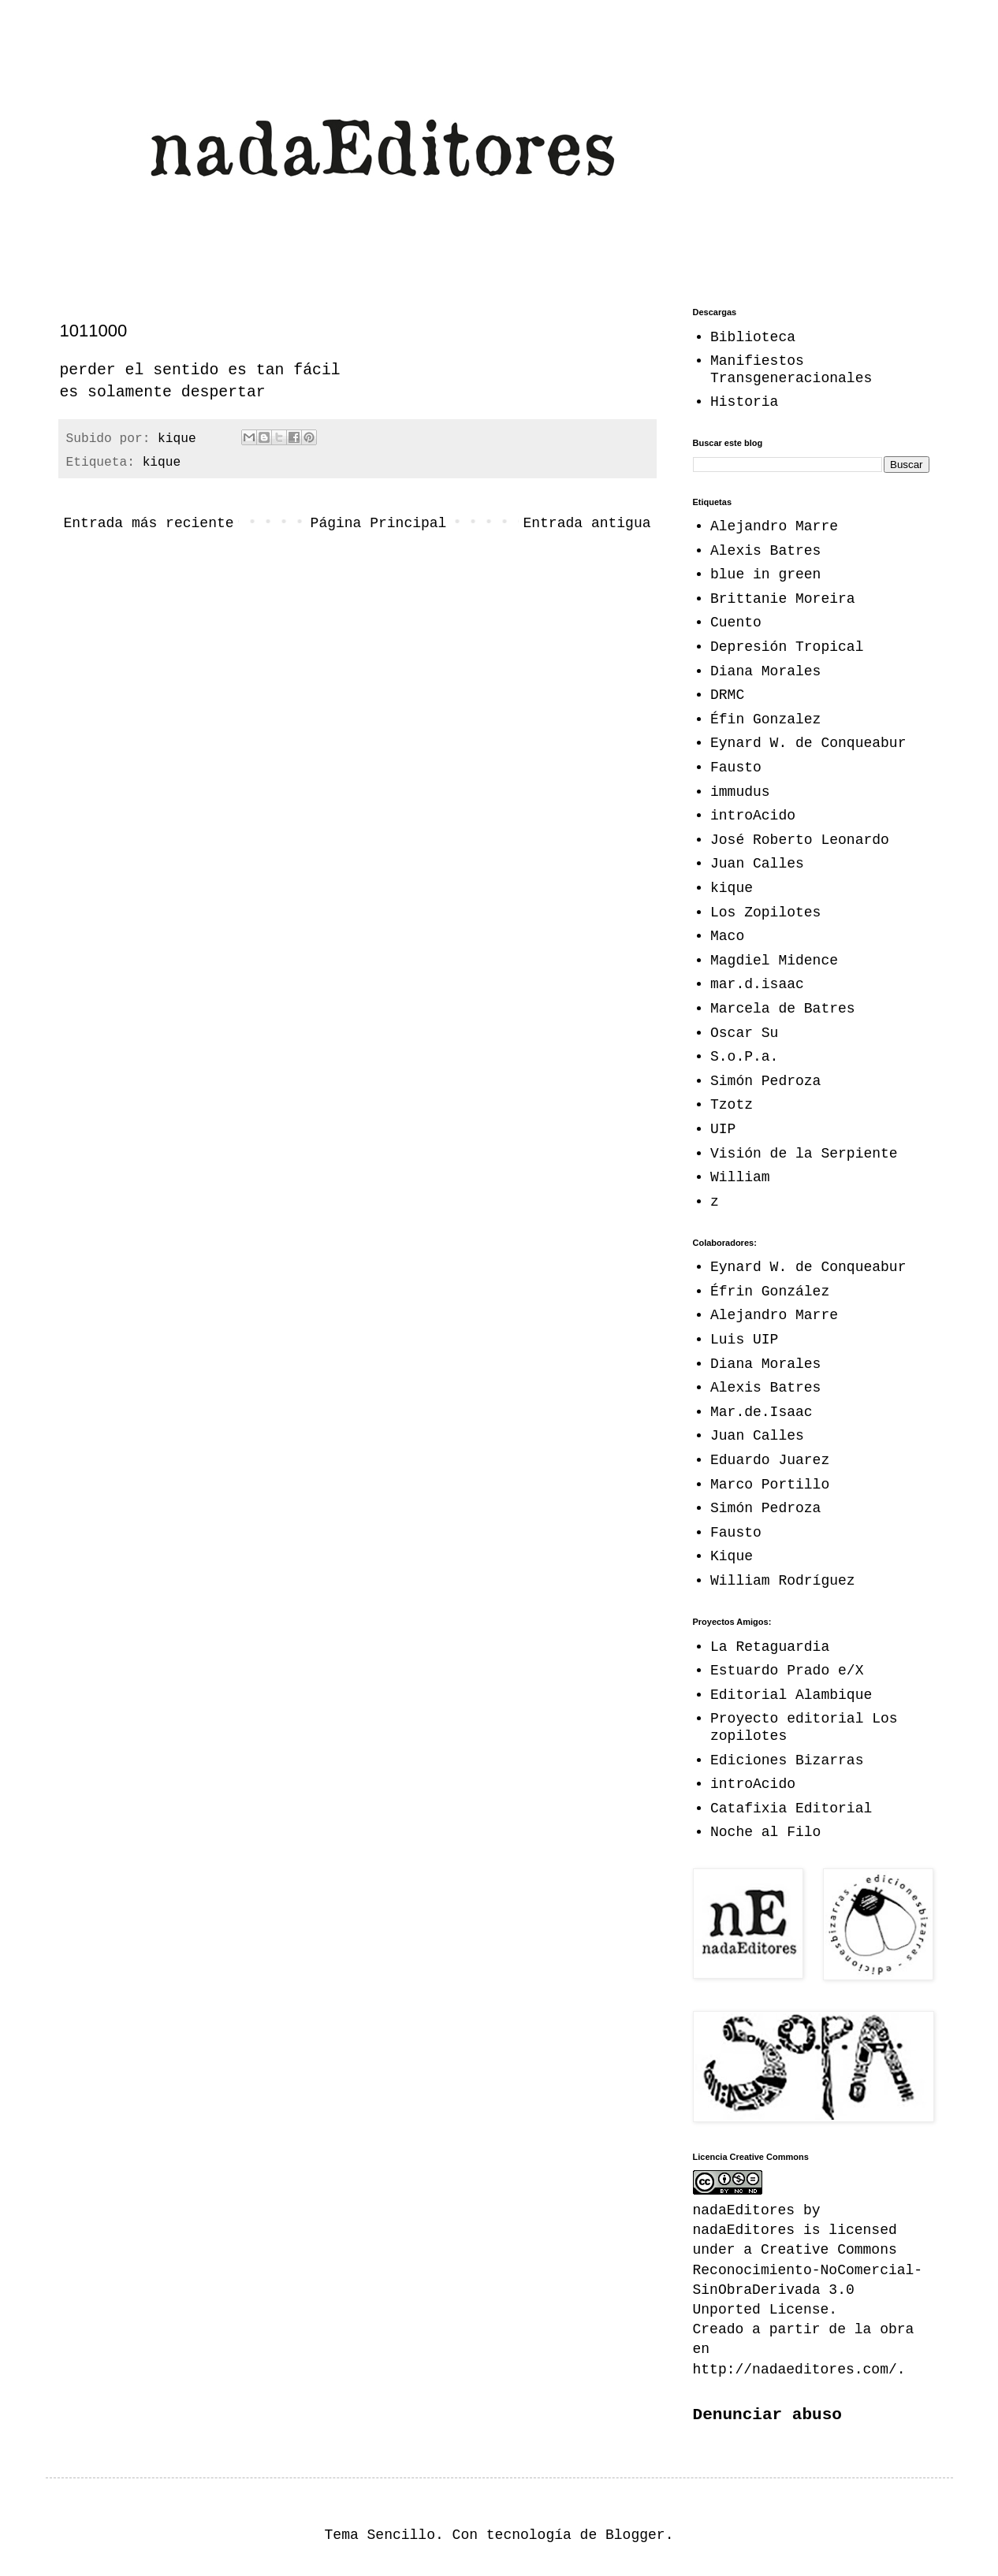  Describe the element at coordinates (769, 1647) in the screenshot. I see `La Retaguardia` at that location.